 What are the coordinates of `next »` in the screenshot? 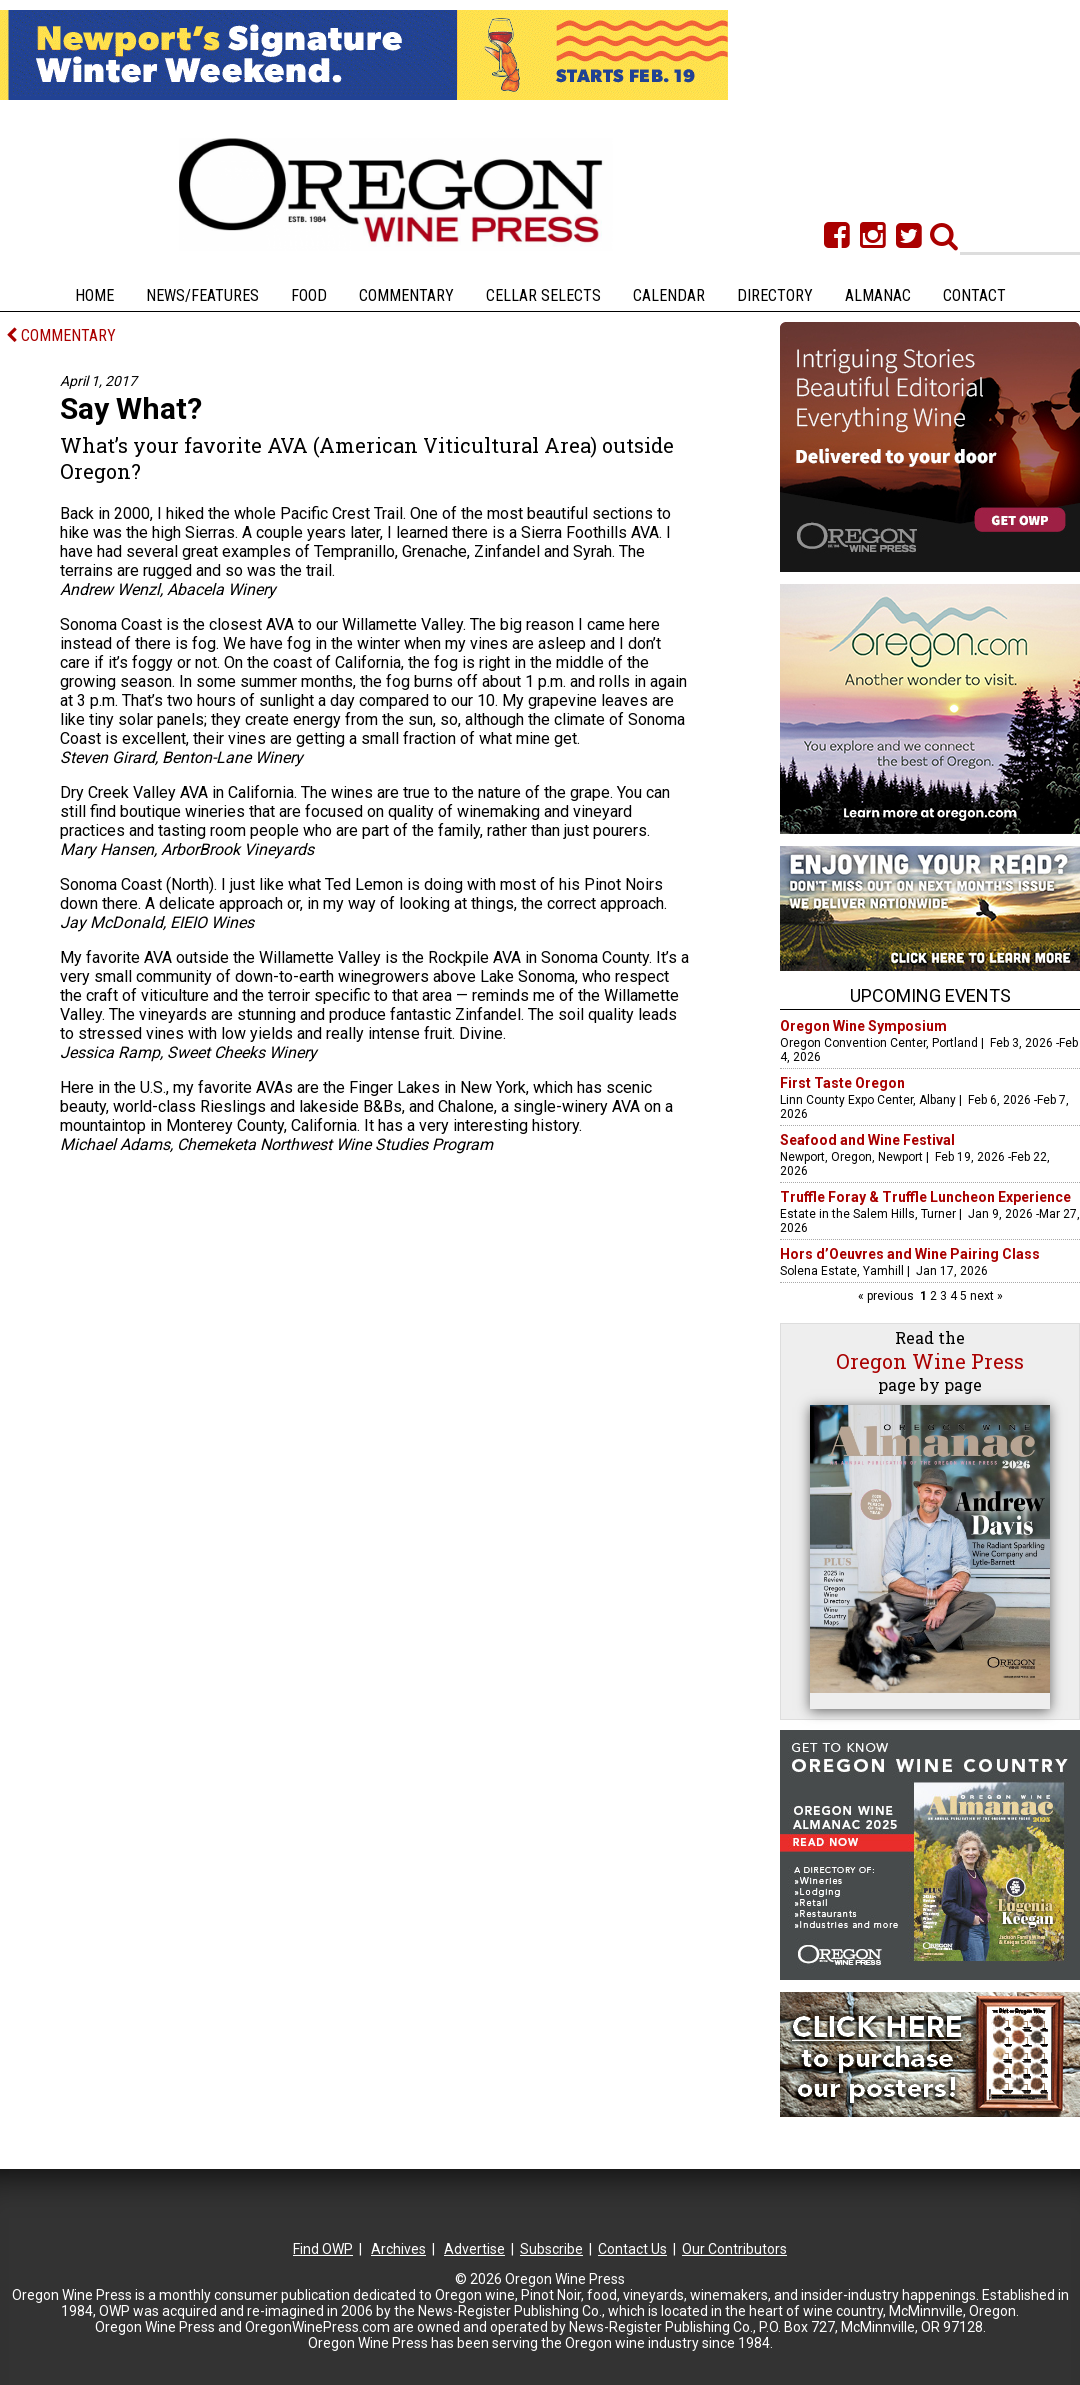 It's located at (985, 1296).